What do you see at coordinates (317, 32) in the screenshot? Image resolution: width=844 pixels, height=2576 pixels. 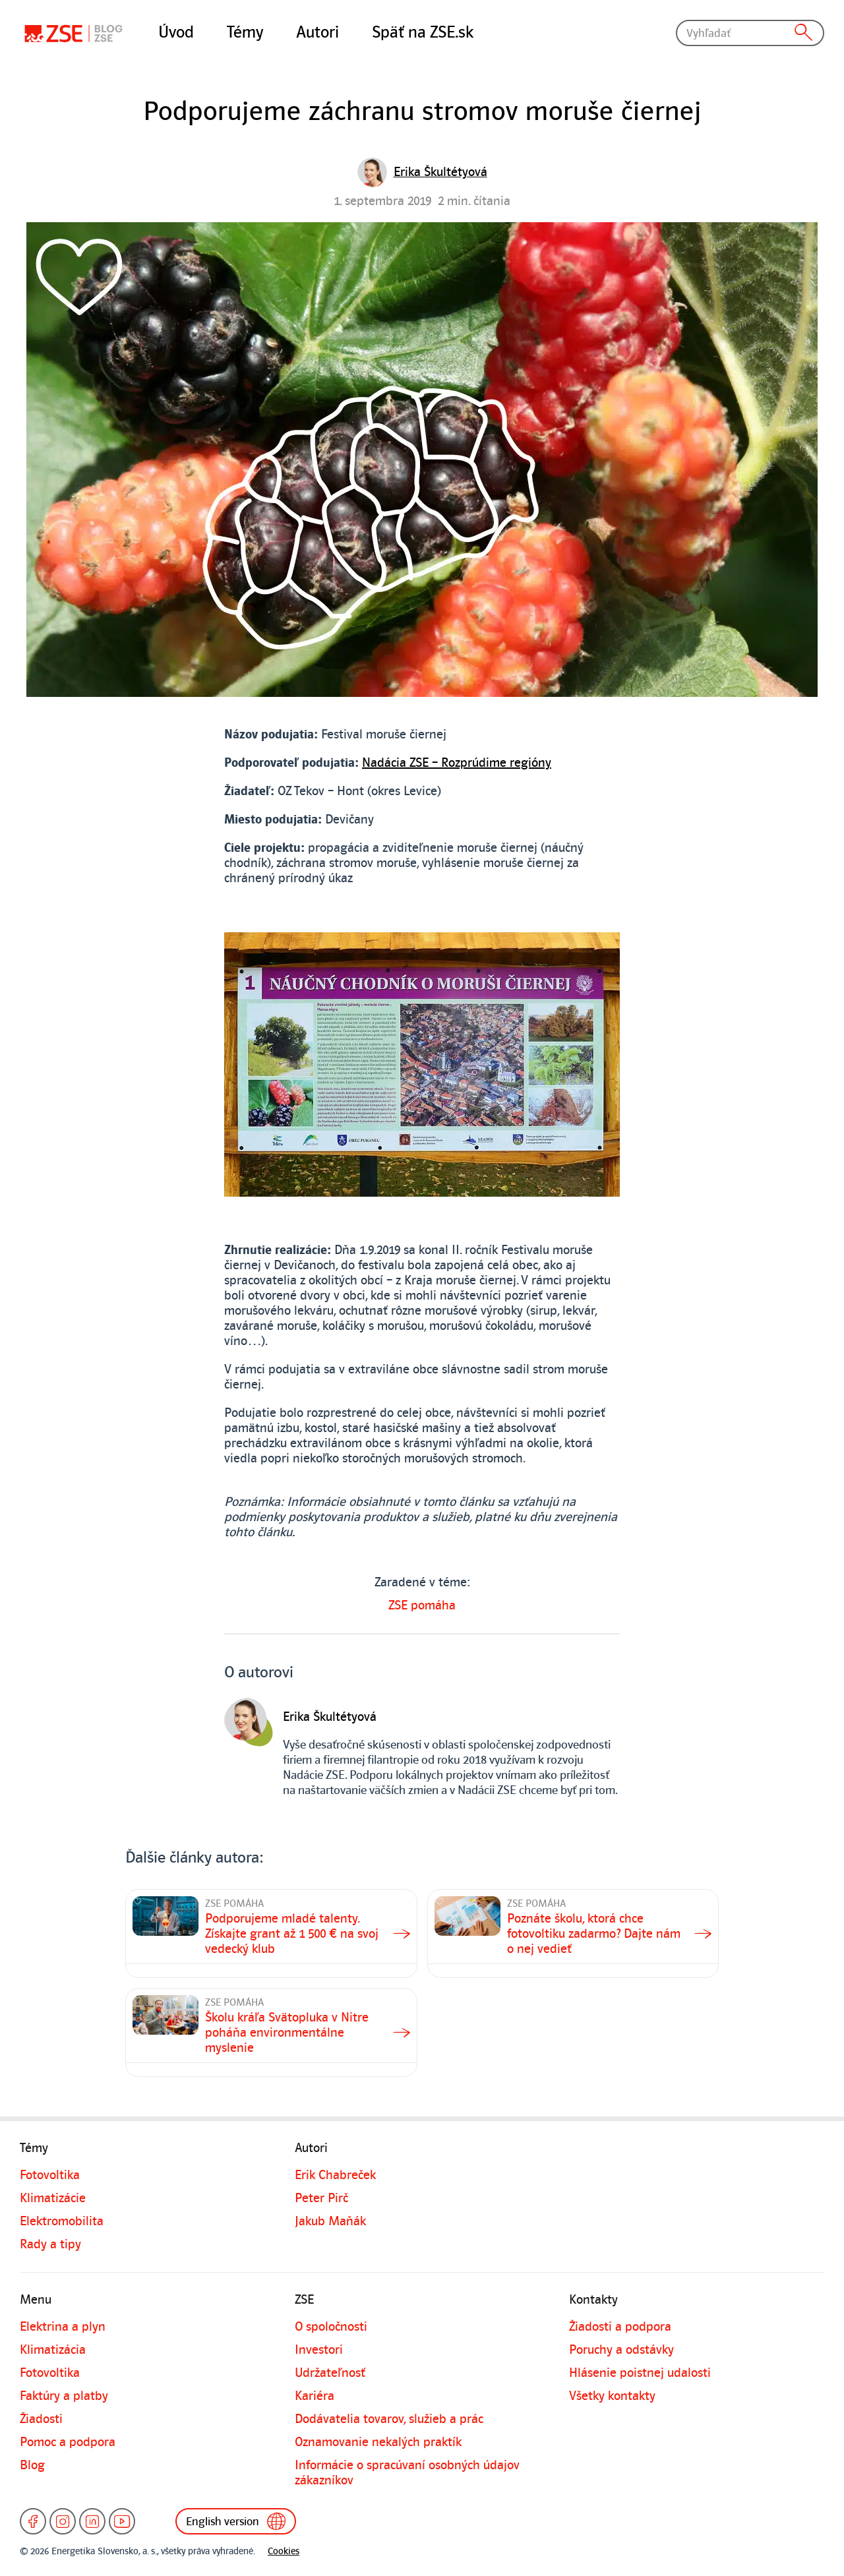 I see `Autori` at bounding box center [317, 32].